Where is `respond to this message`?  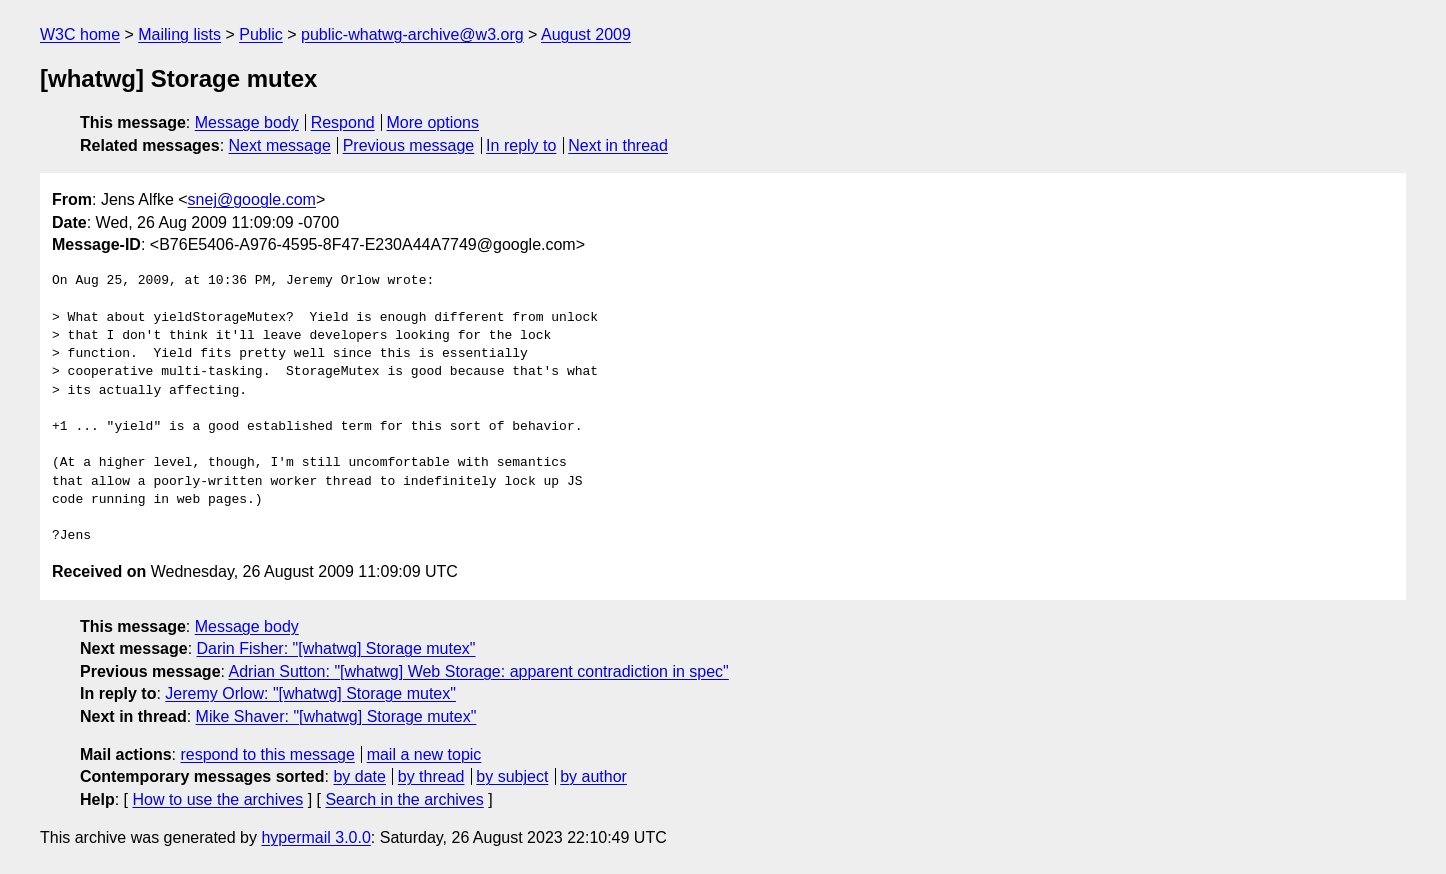
respond to this message is located at coordinates (267, 754).